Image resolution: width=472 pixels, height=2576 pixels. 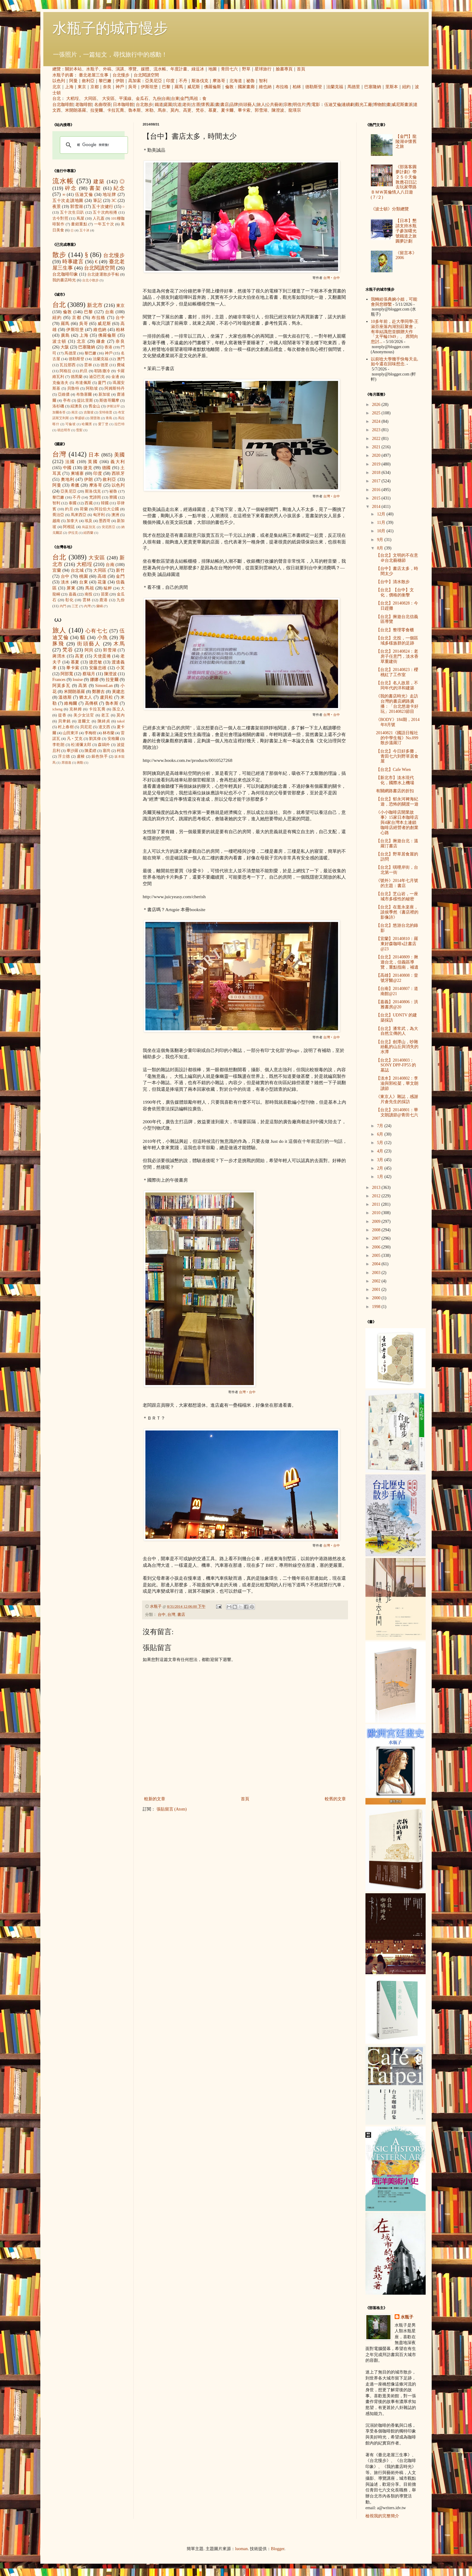 What do you see at coordinates (63, 606) in the screenshot?
I see `內門` at bounding box center [63, 606].